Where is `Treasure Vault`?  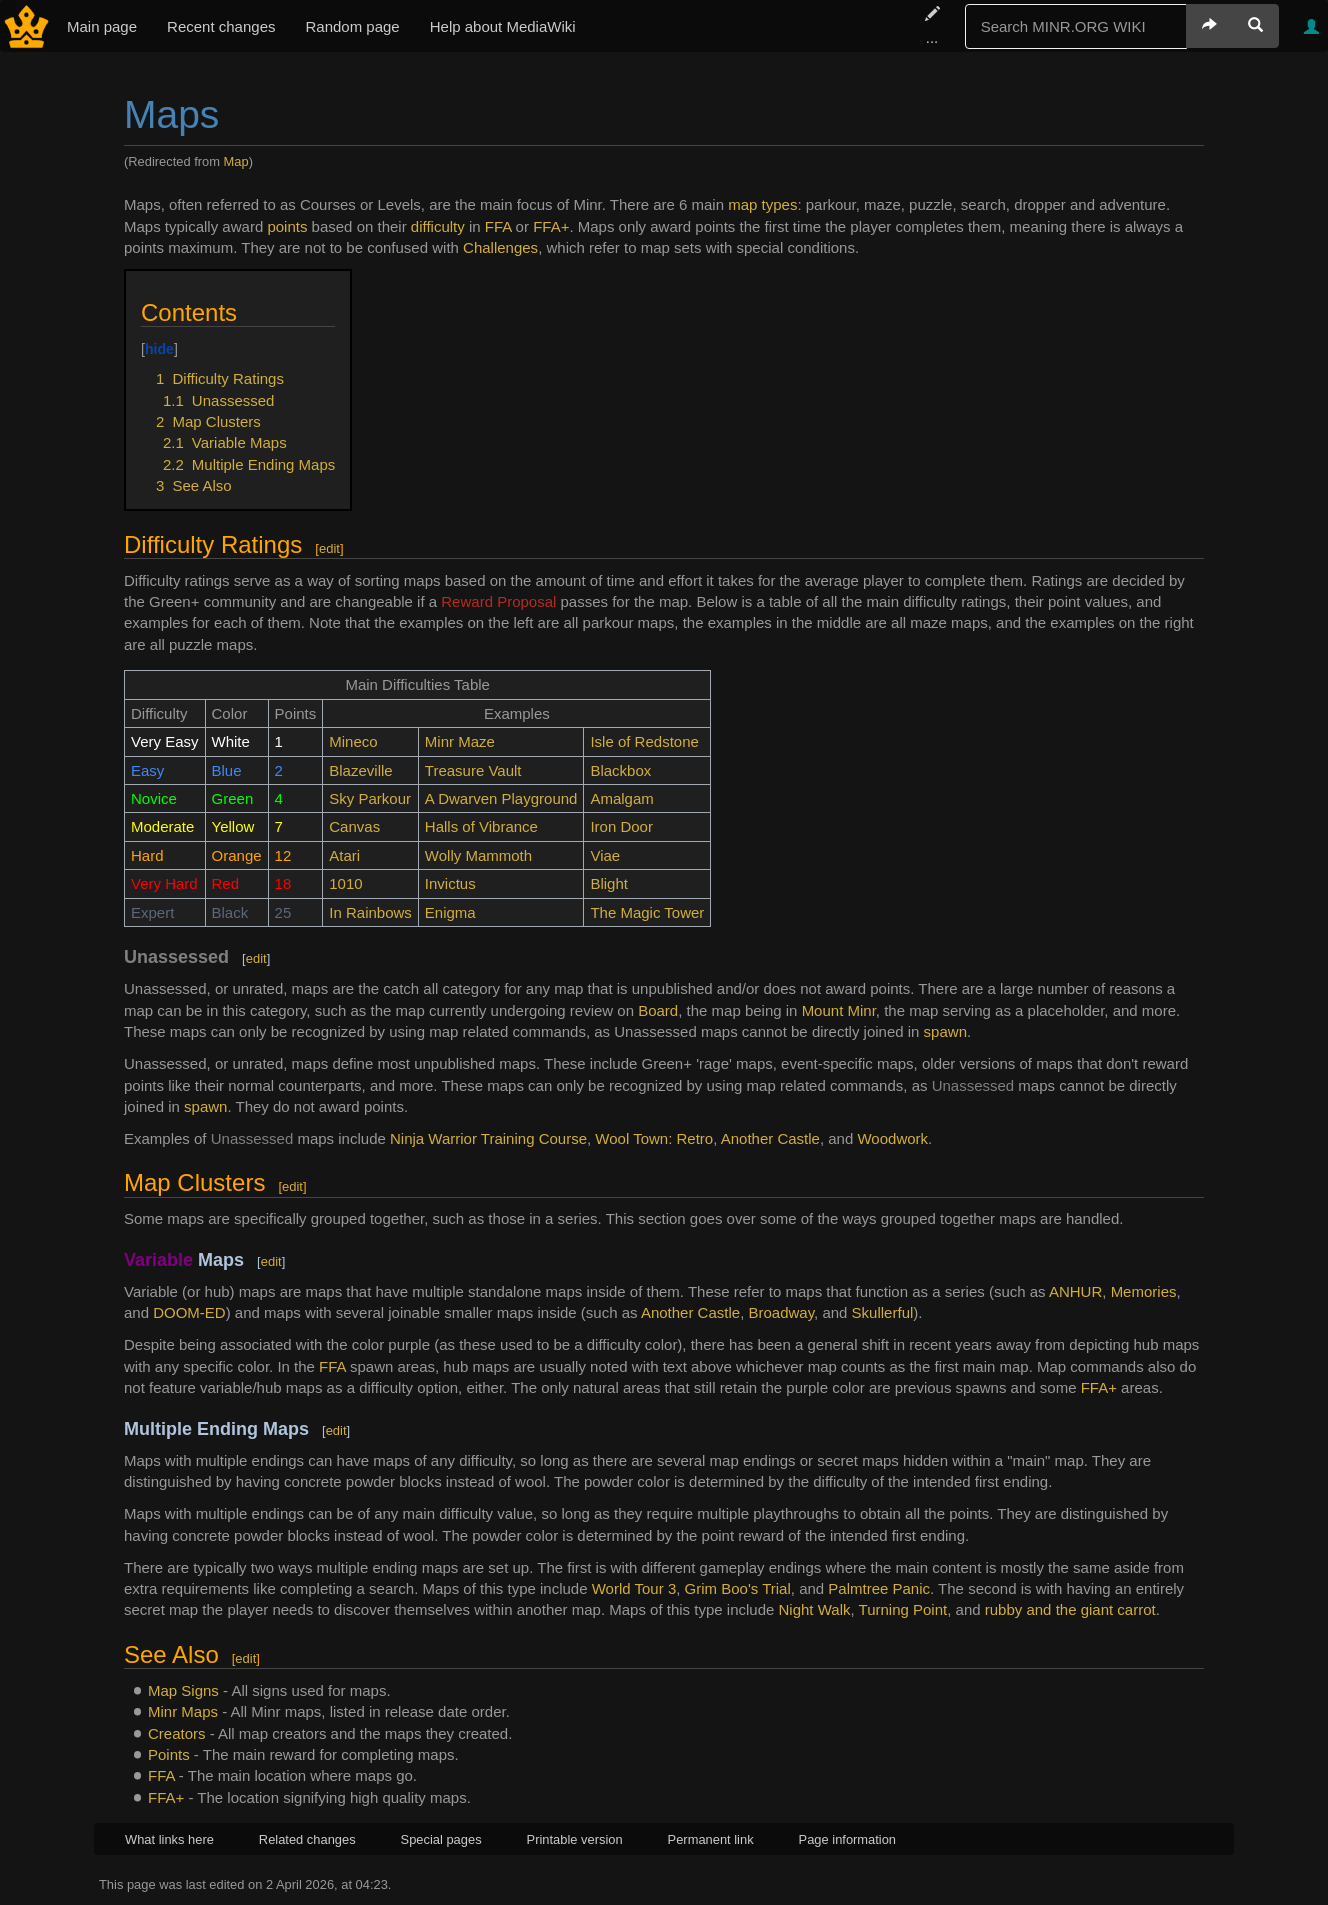
Treasure Vault is located at coordinates (473, 770).